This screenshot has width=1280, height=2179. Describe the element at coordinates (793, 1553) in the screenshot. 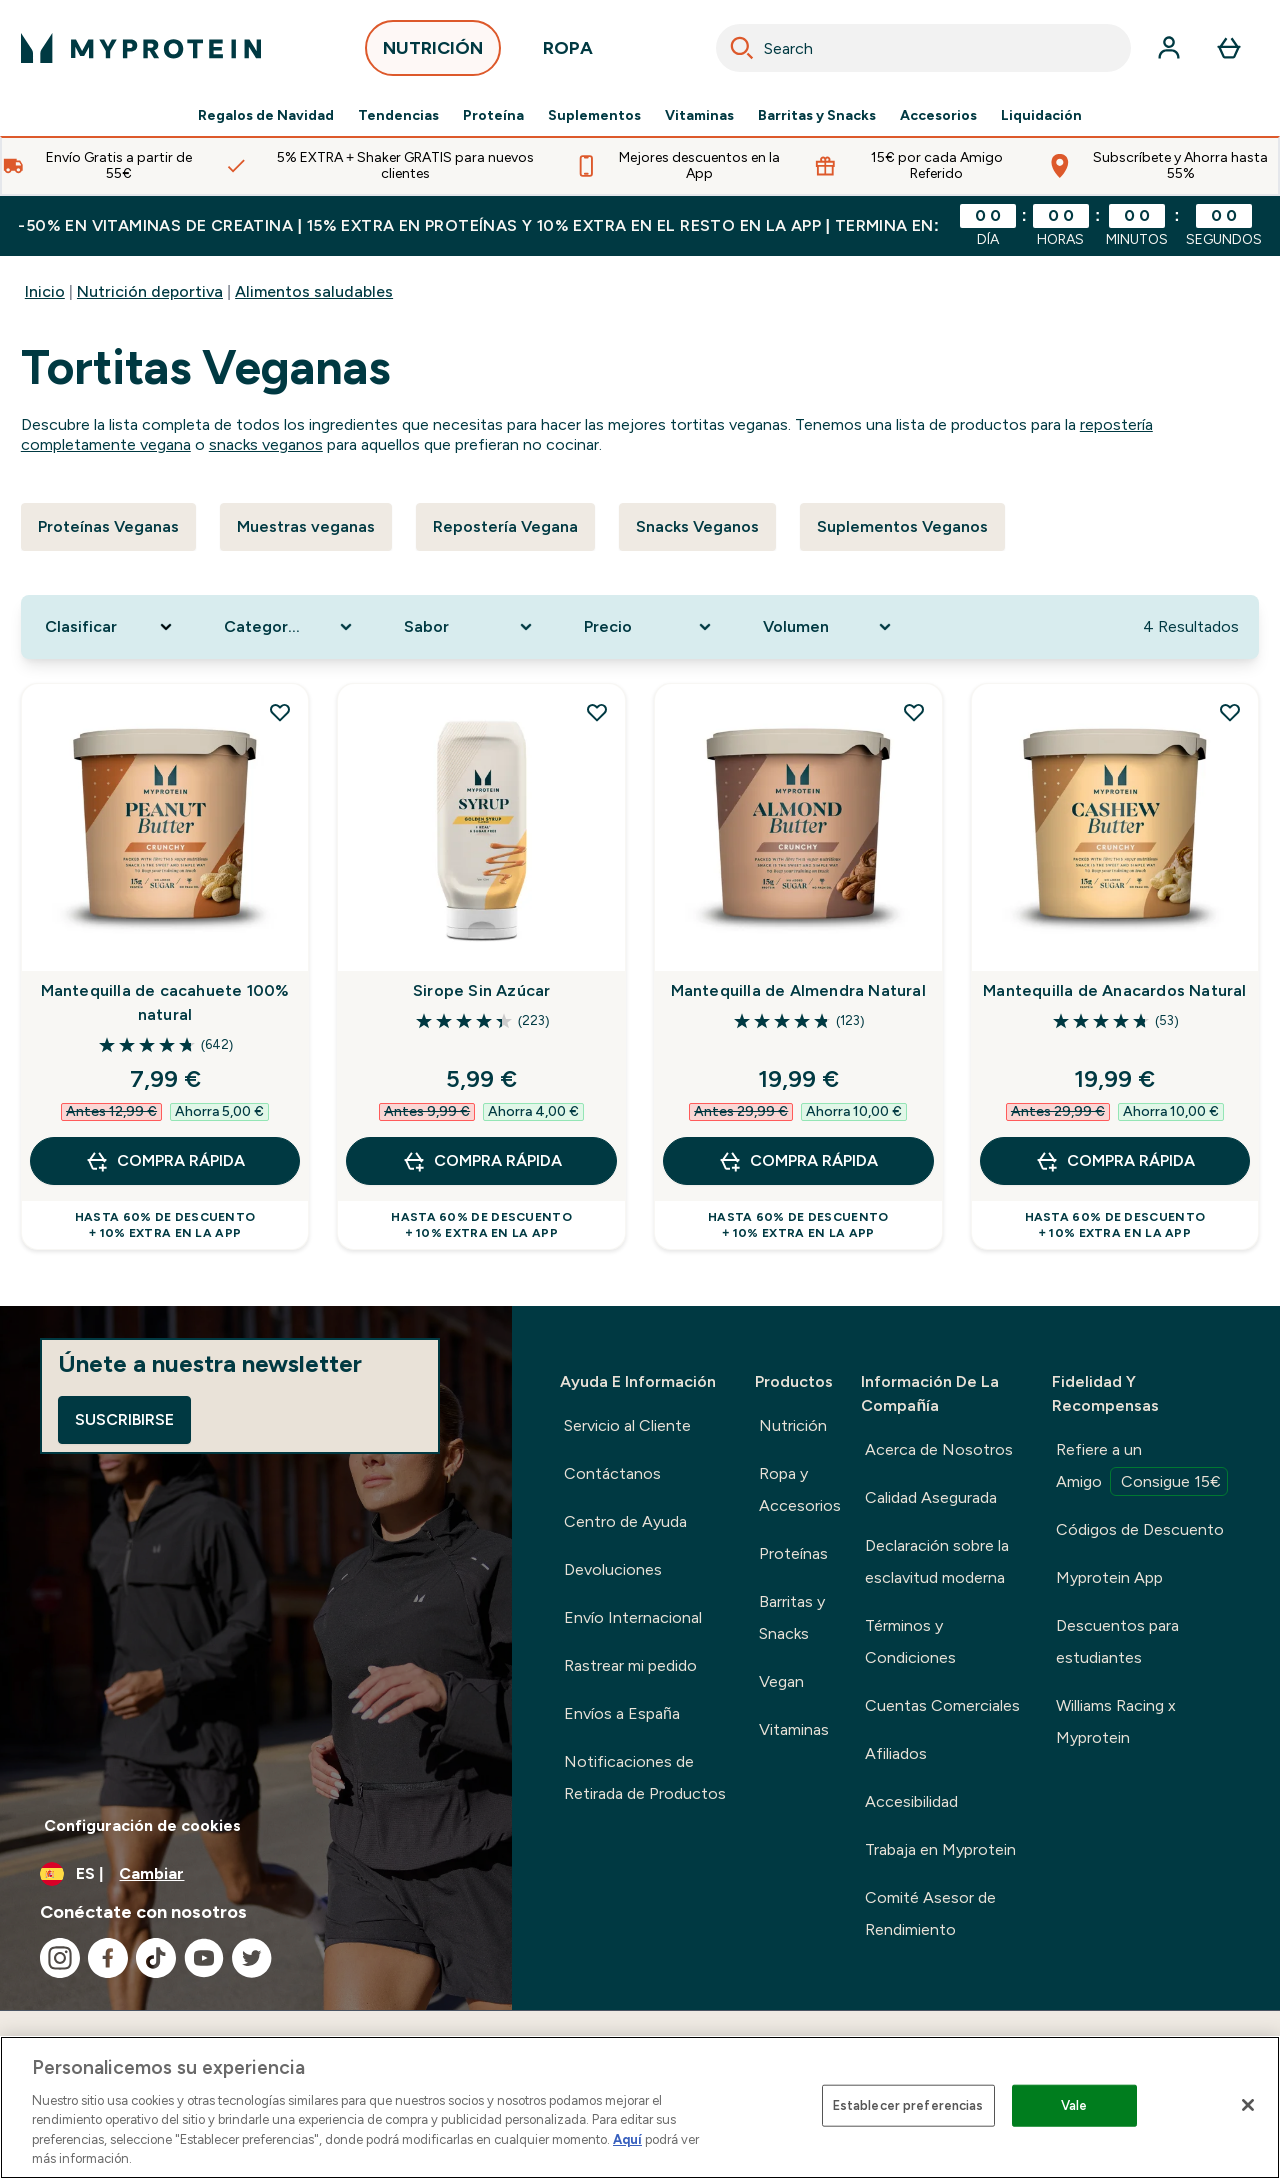

I see `Proteínas` at that location.